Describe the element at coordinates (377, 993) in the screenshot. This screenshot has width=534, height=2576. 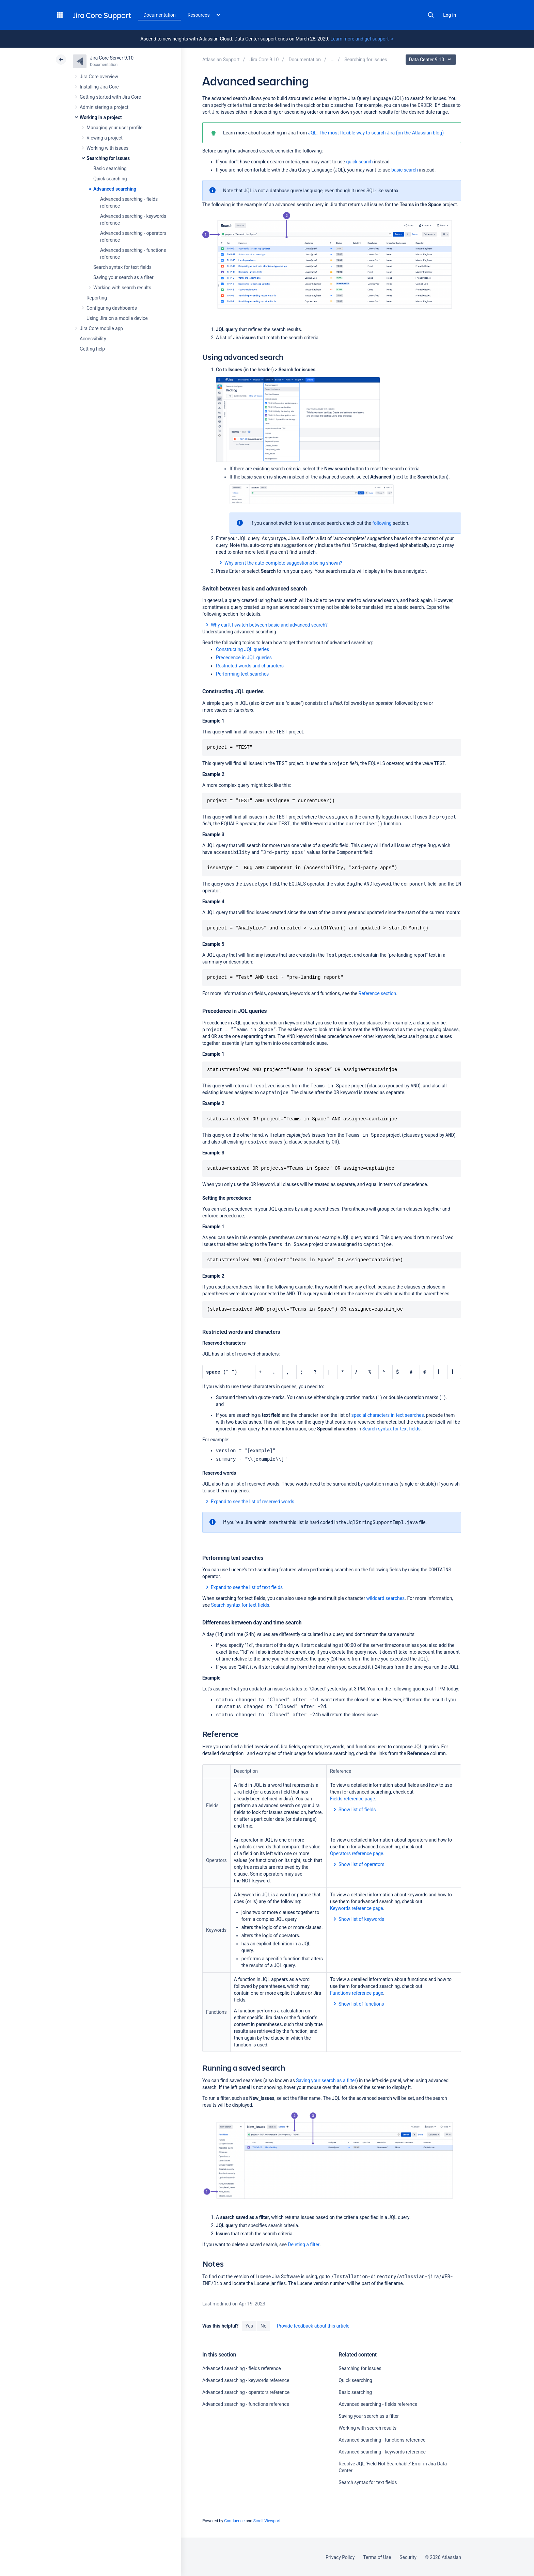
I see `Reference section` at that location.